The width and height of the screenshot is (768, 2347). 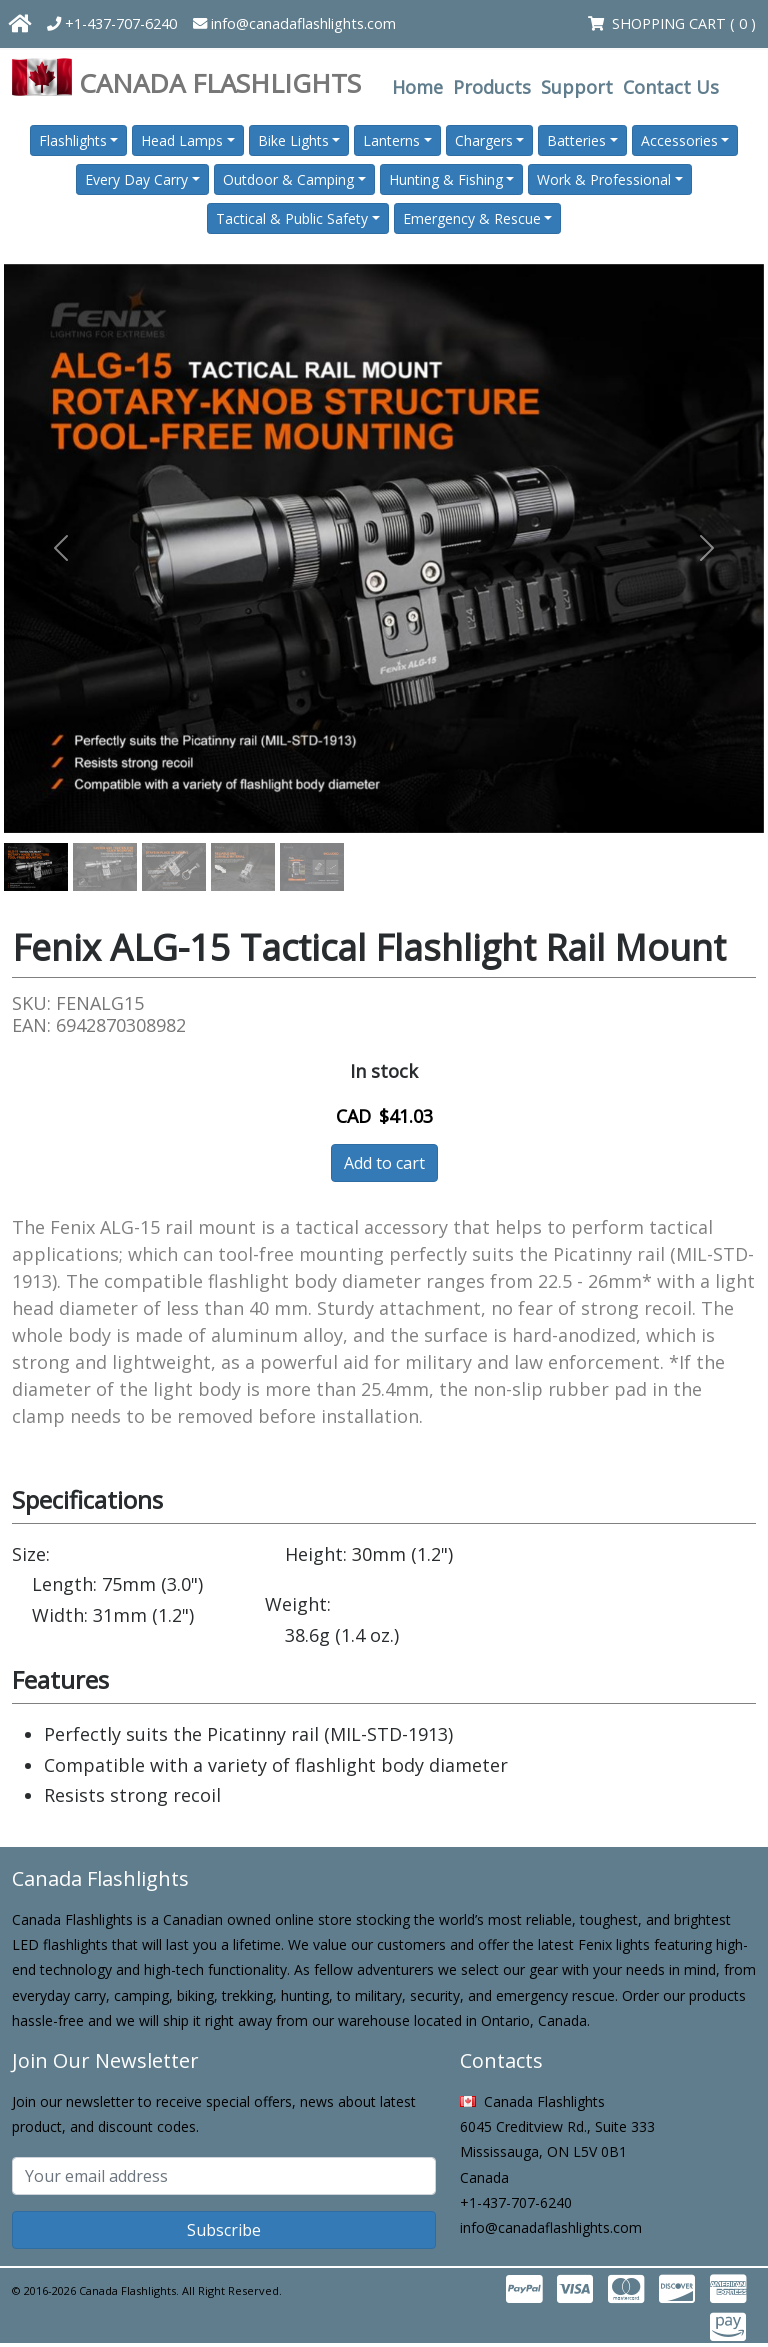 I want to click on +1-437-707-6240, so click(x=112, y=23).